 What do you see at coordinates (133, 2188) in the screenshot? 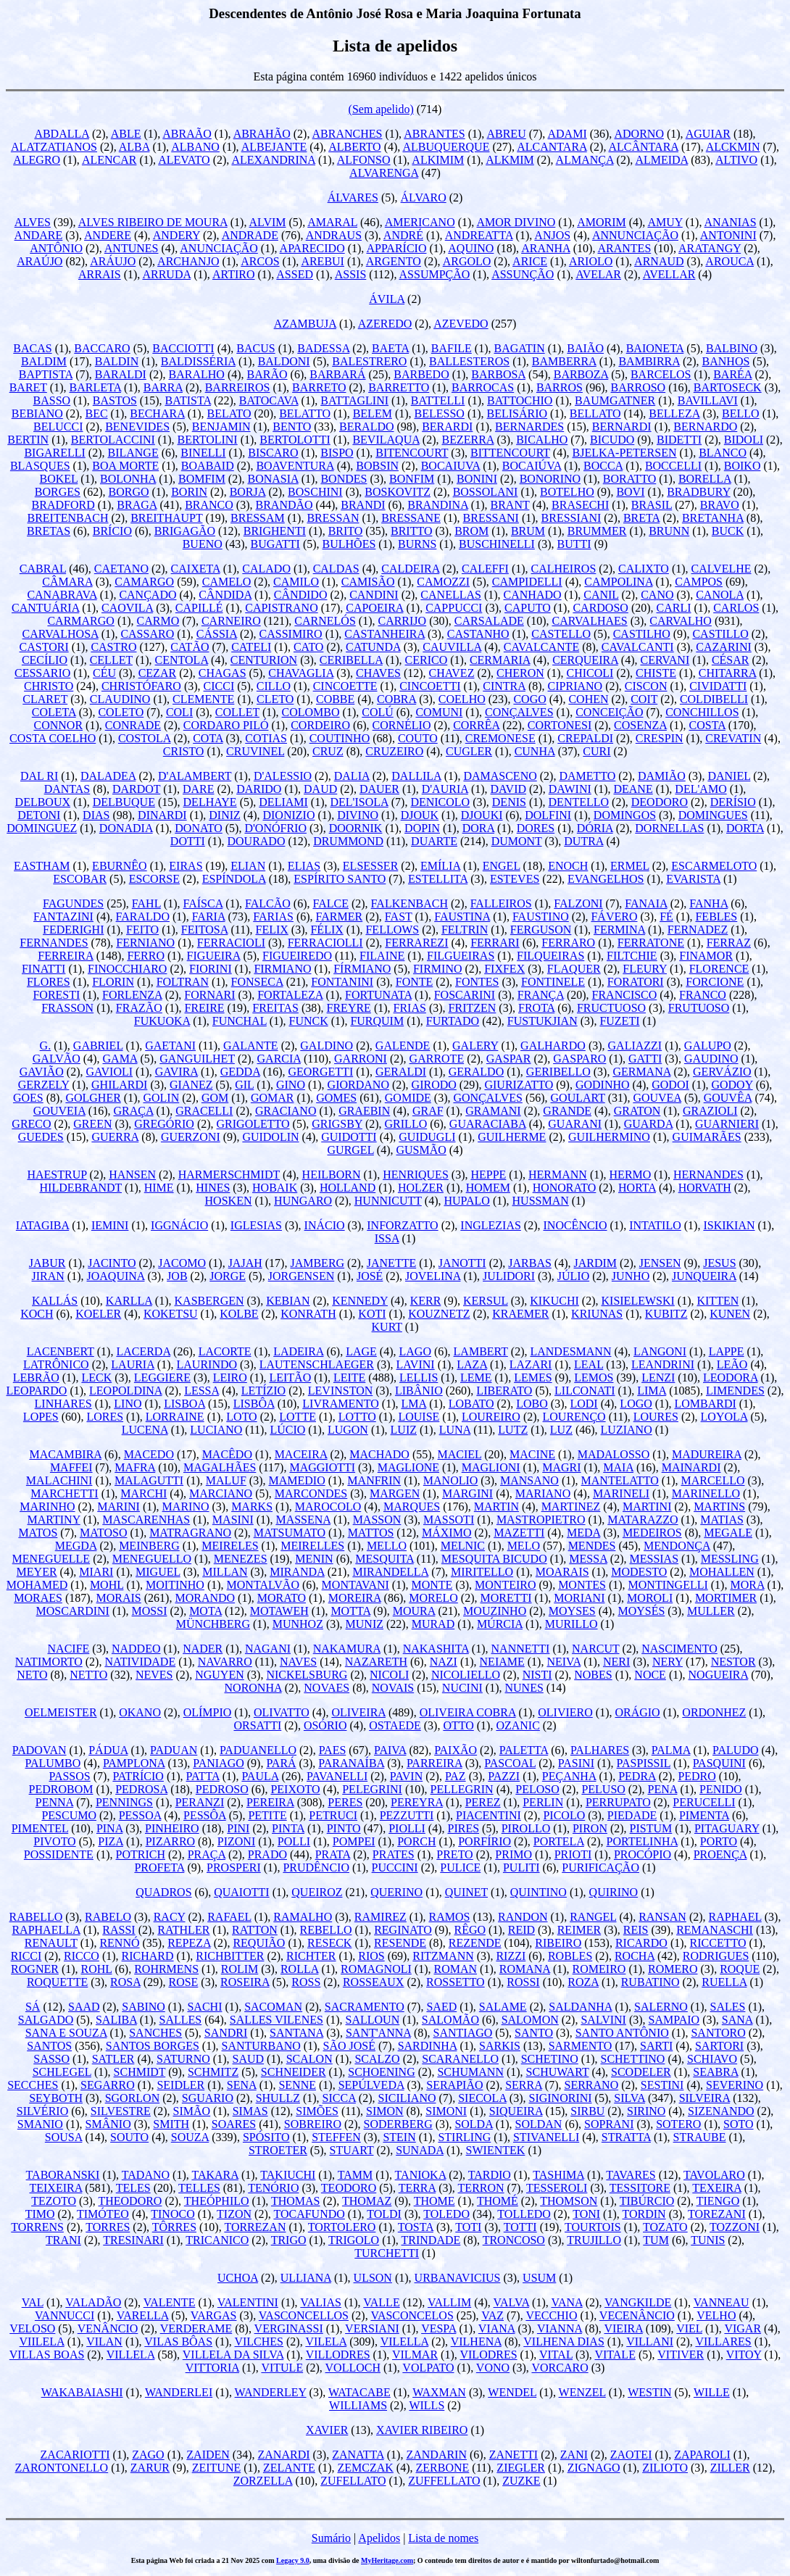
I see `TELES` at bounding box center [133, 2188].